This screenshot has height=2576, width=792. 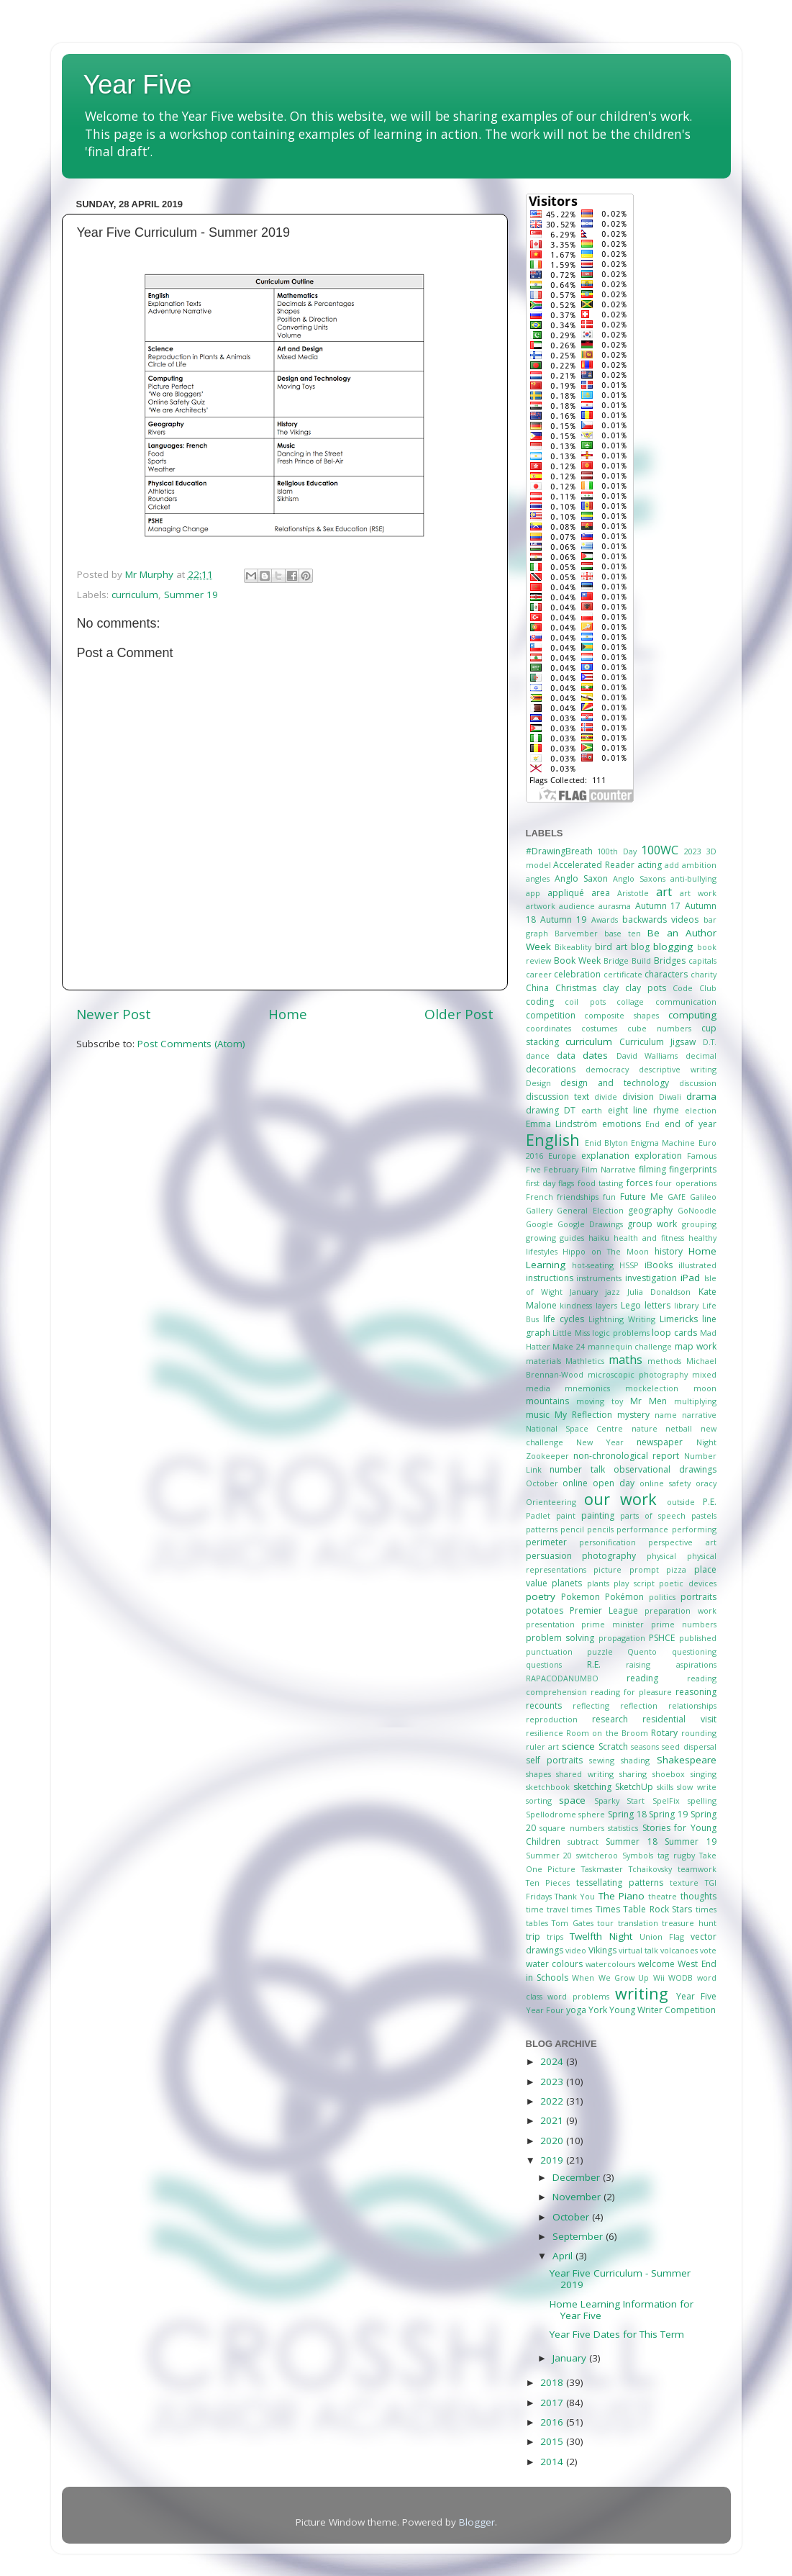 What do you see at coordinates (662, 1638) in the screenshot?
I see `PSHCE` at bounding box center [662, 1638].